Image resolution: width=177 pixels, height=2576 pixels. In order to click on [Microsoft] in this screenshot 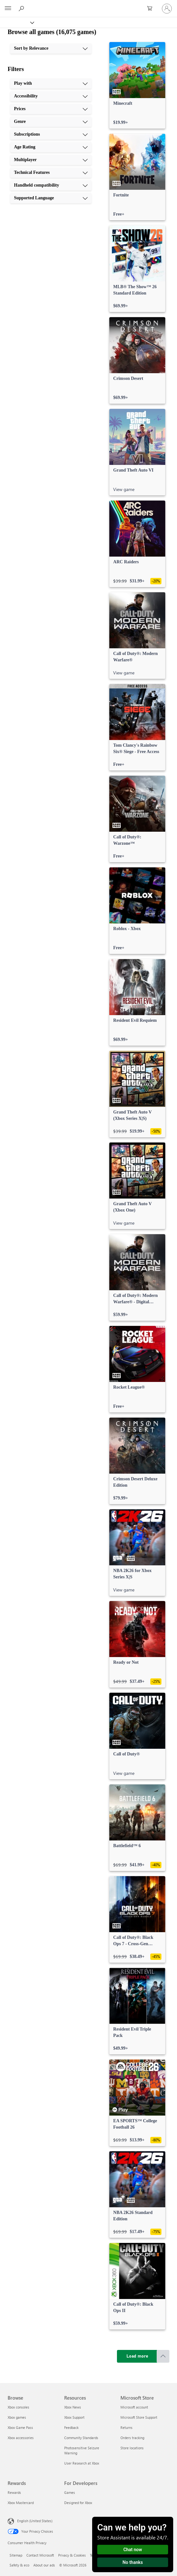, I will do `click(88, 5)`.